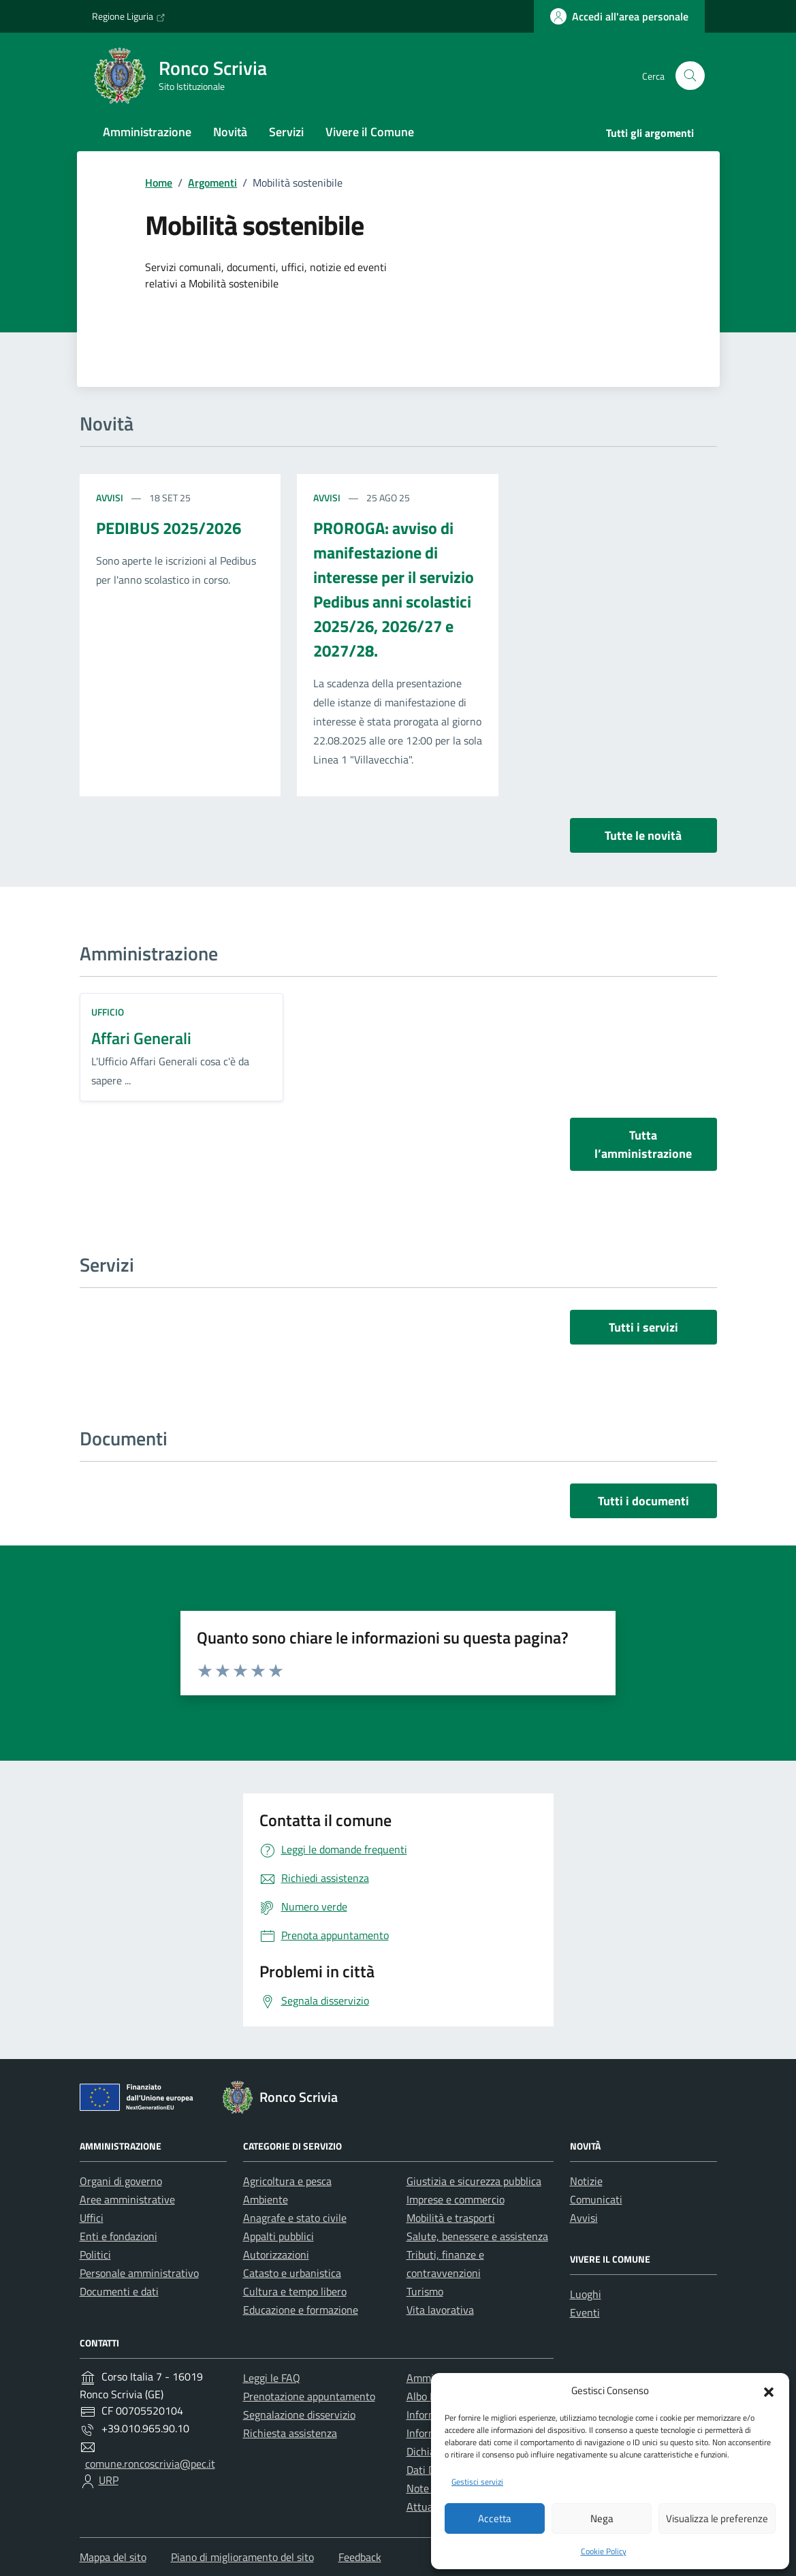 The height and width of the screenshot is (2576, 796). What do you see at coordinates (477, 2481) in the screenshot?
I see `Gestisci servizi` at bounding box center [477, 2481].